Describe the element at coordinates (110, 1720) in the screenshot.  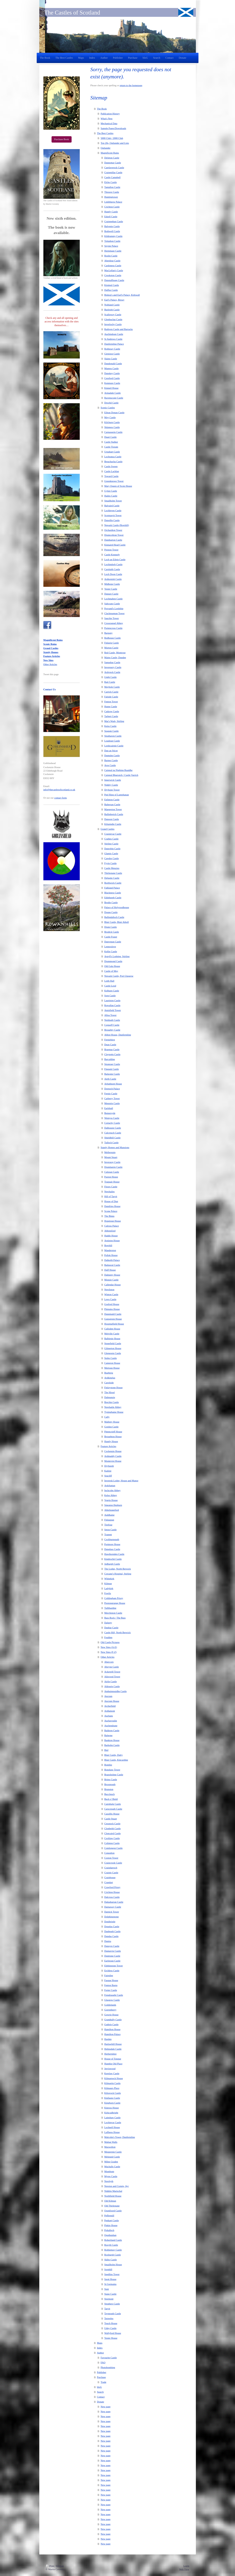
I see `Auchavoulin` at that location.